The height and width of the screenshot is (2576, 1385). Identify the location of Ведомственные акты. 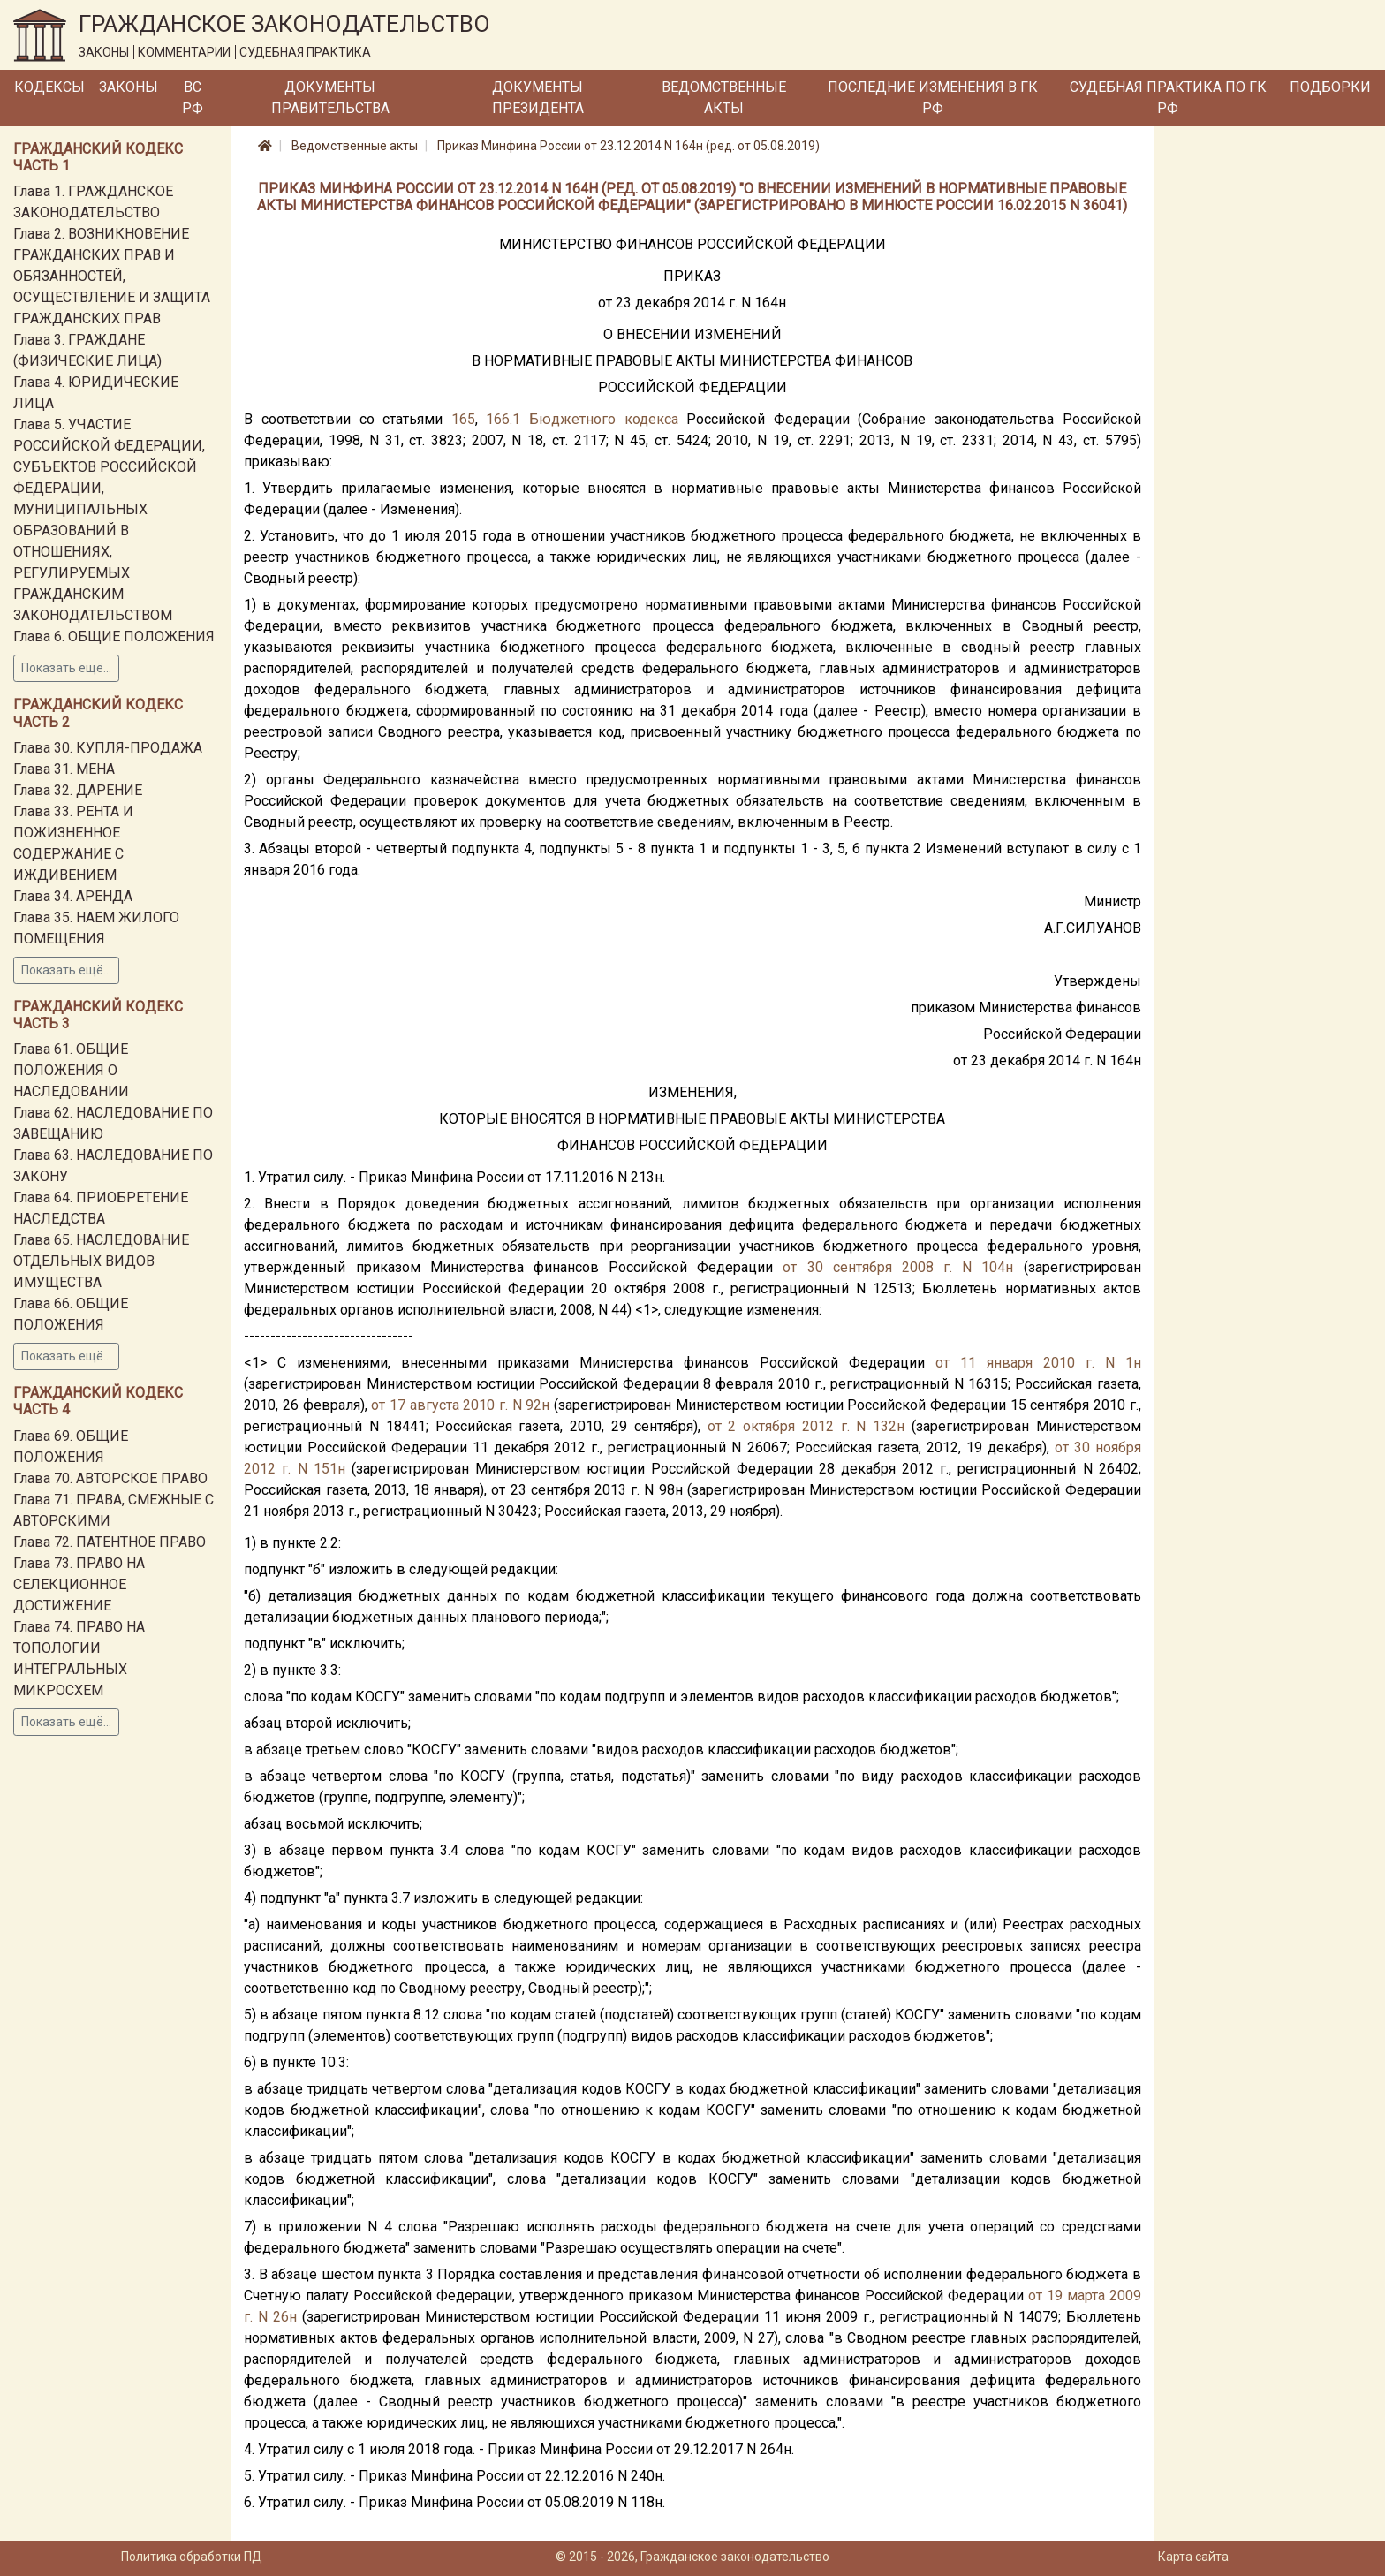
(724, 98).